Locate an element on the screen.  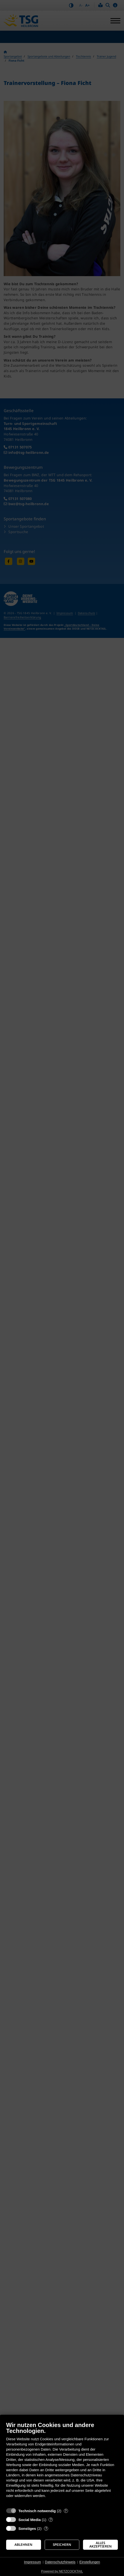
Speichern is located at coordinates (62, 2544).